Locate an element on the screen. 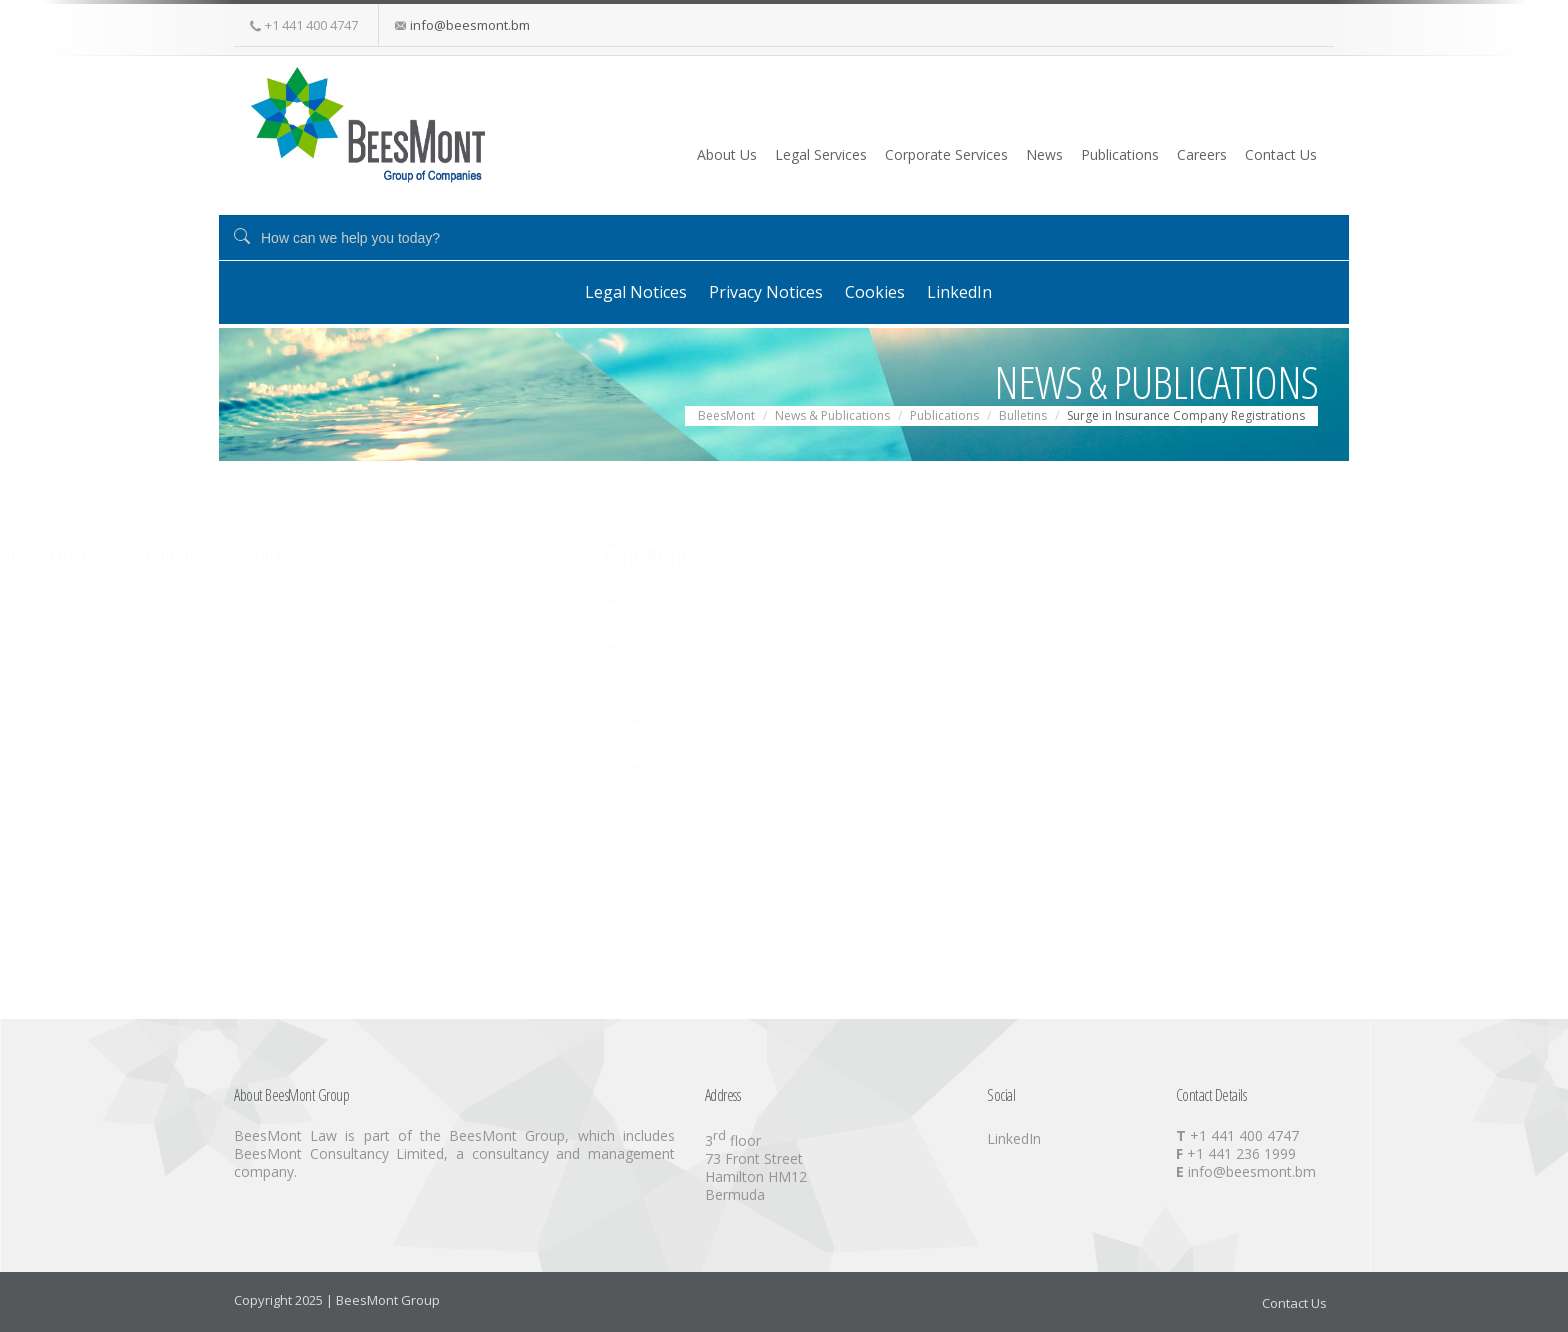  Articles is located at coordinates (297, 639).